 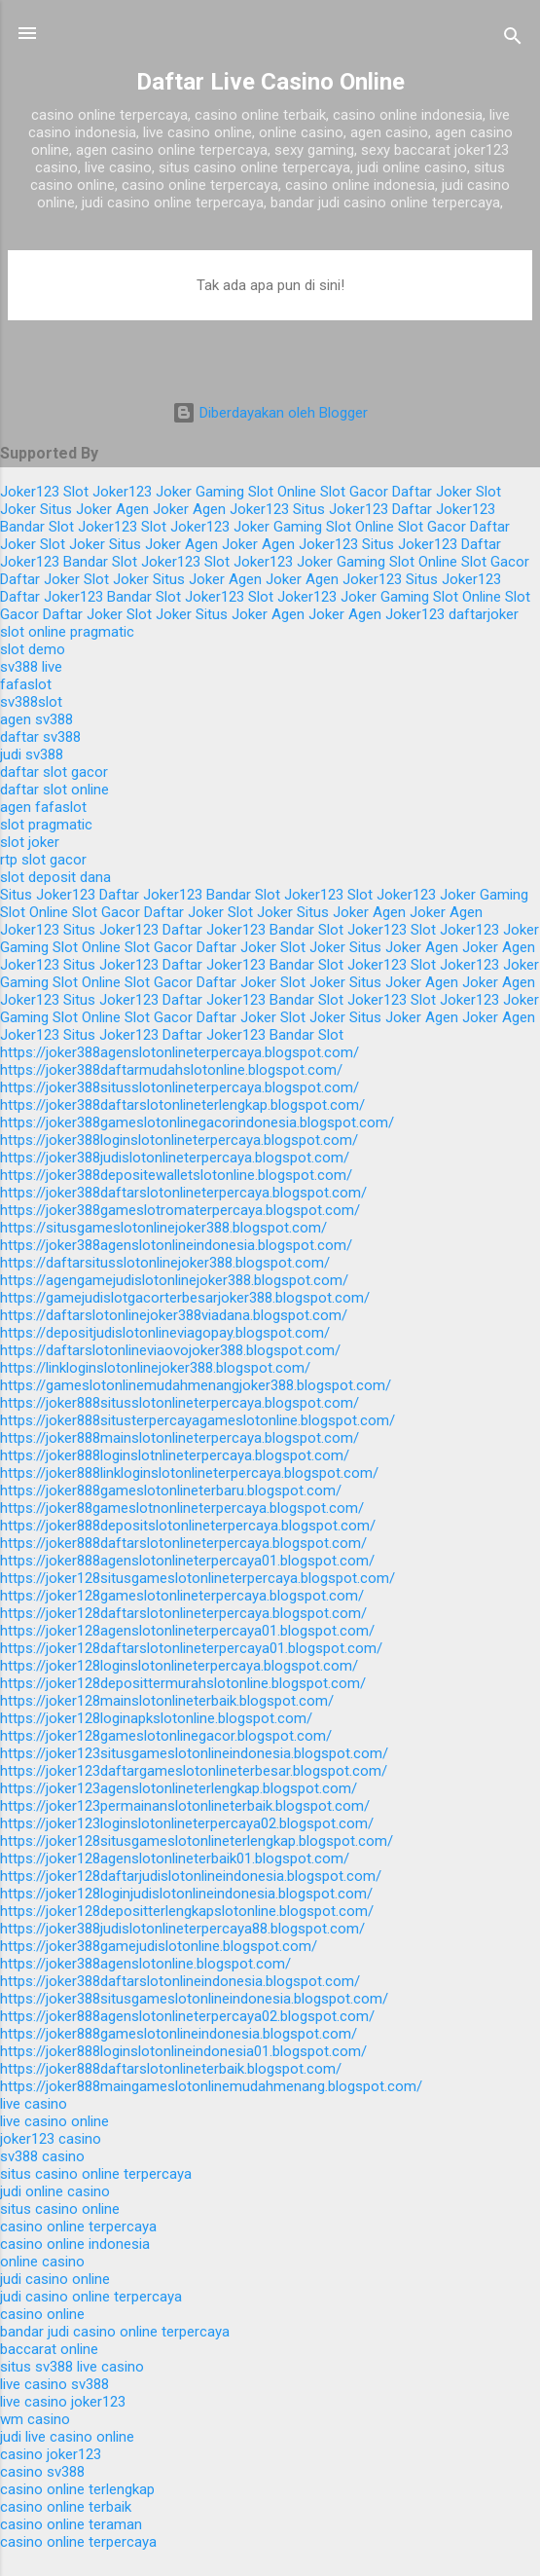 What do you see at coordinates (31, 754) in the screenshot?
I see `judi sv388` at bounding box center [31, 754].